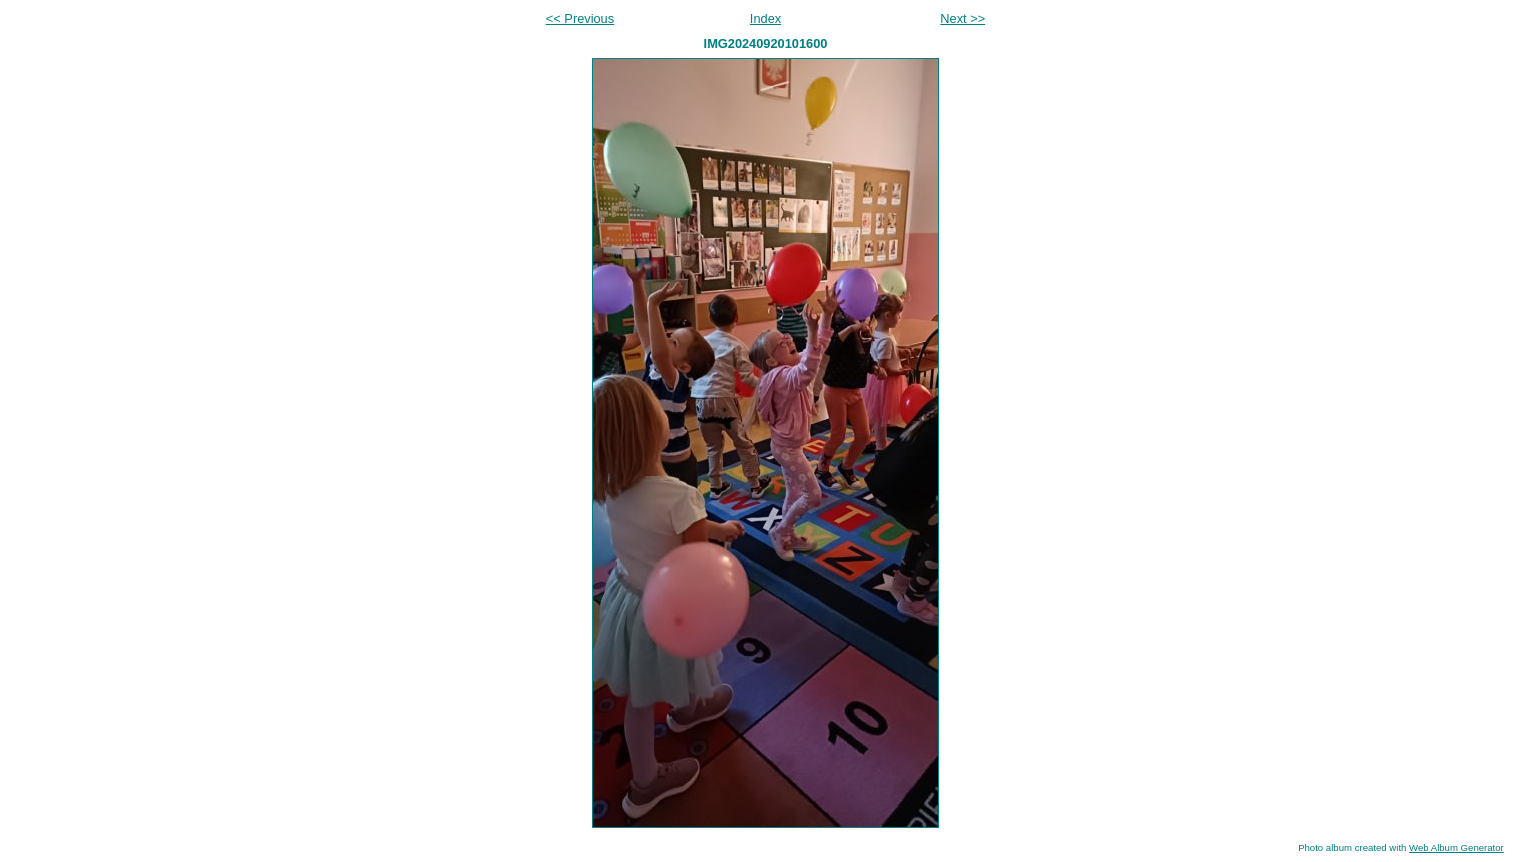 The width and height of the screenshot is (1531, 862). What do you see at coordinates (962, 18) in the screenshot?
I see `Next >>` at bounding box center [962, 18].